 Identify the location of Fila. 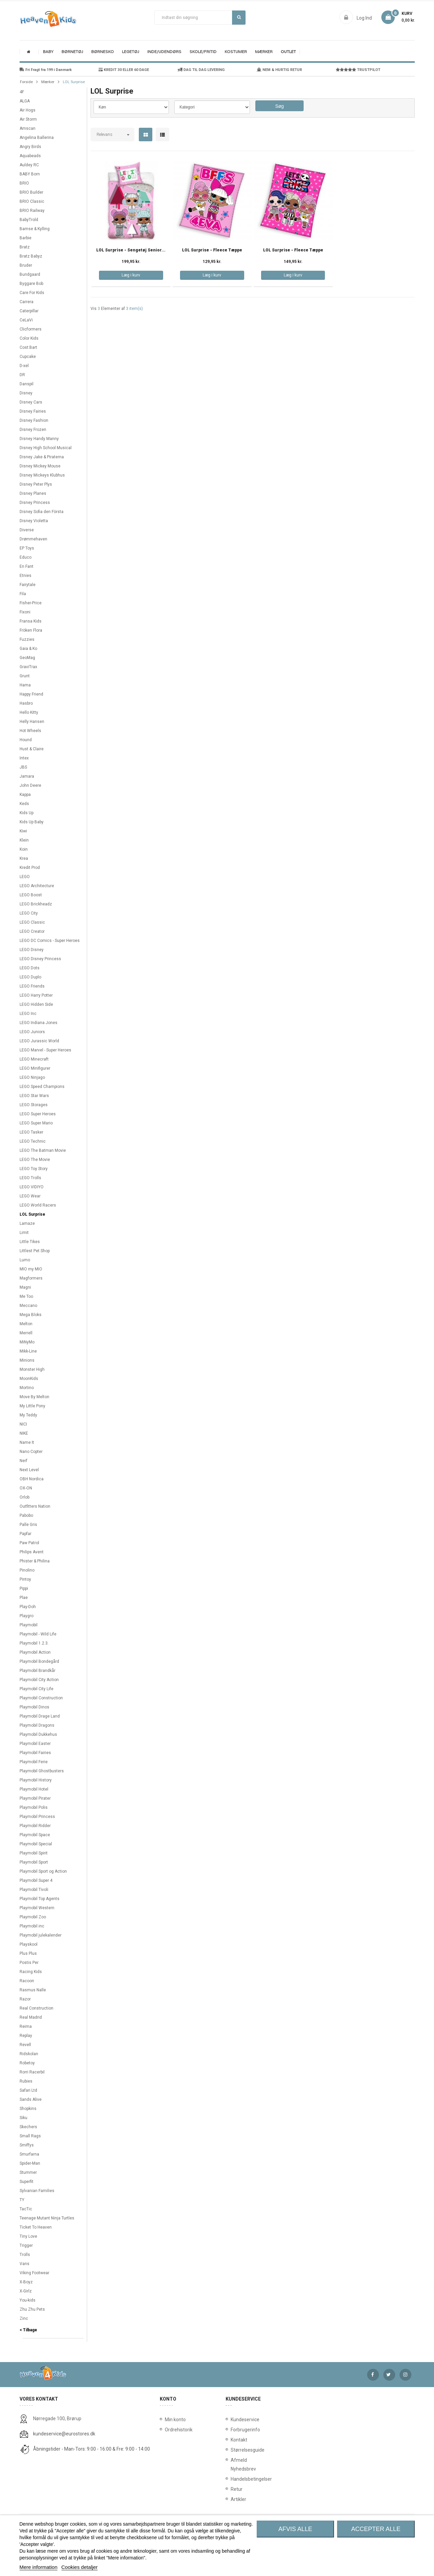
(23, 593).